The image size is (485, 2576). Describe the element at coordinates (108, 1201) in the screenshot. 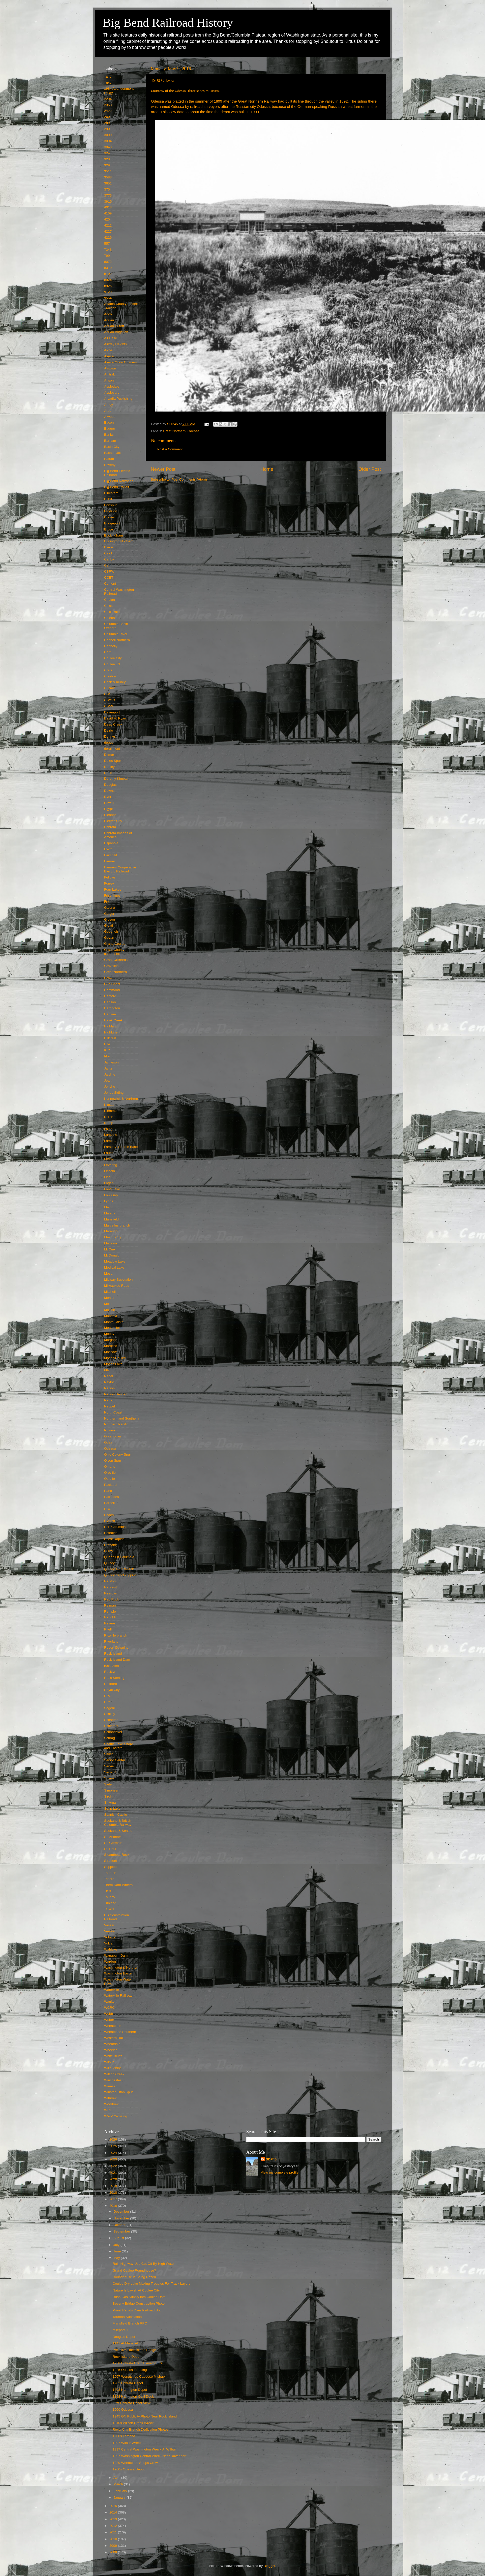

I see `Lyons` at that location.